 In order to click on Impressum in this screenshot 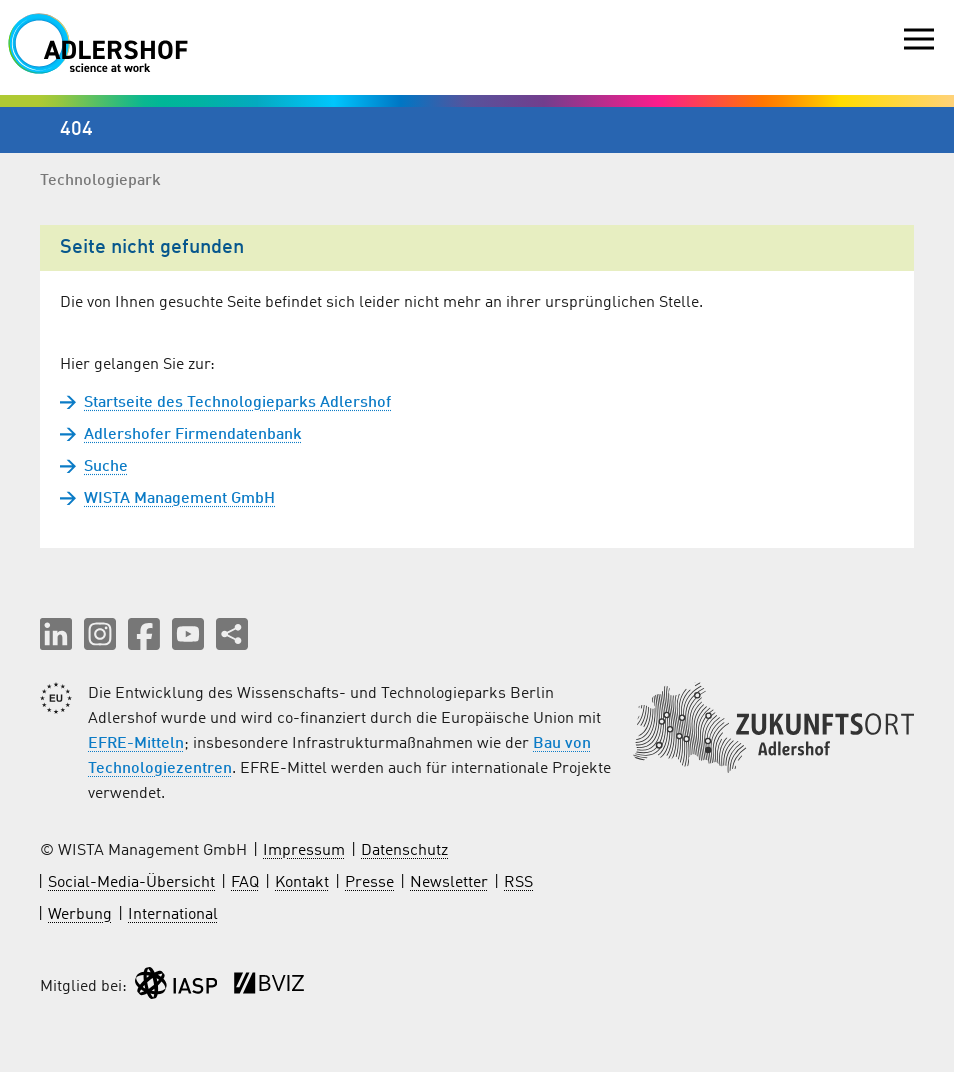, I will do `click(304, 851)`.